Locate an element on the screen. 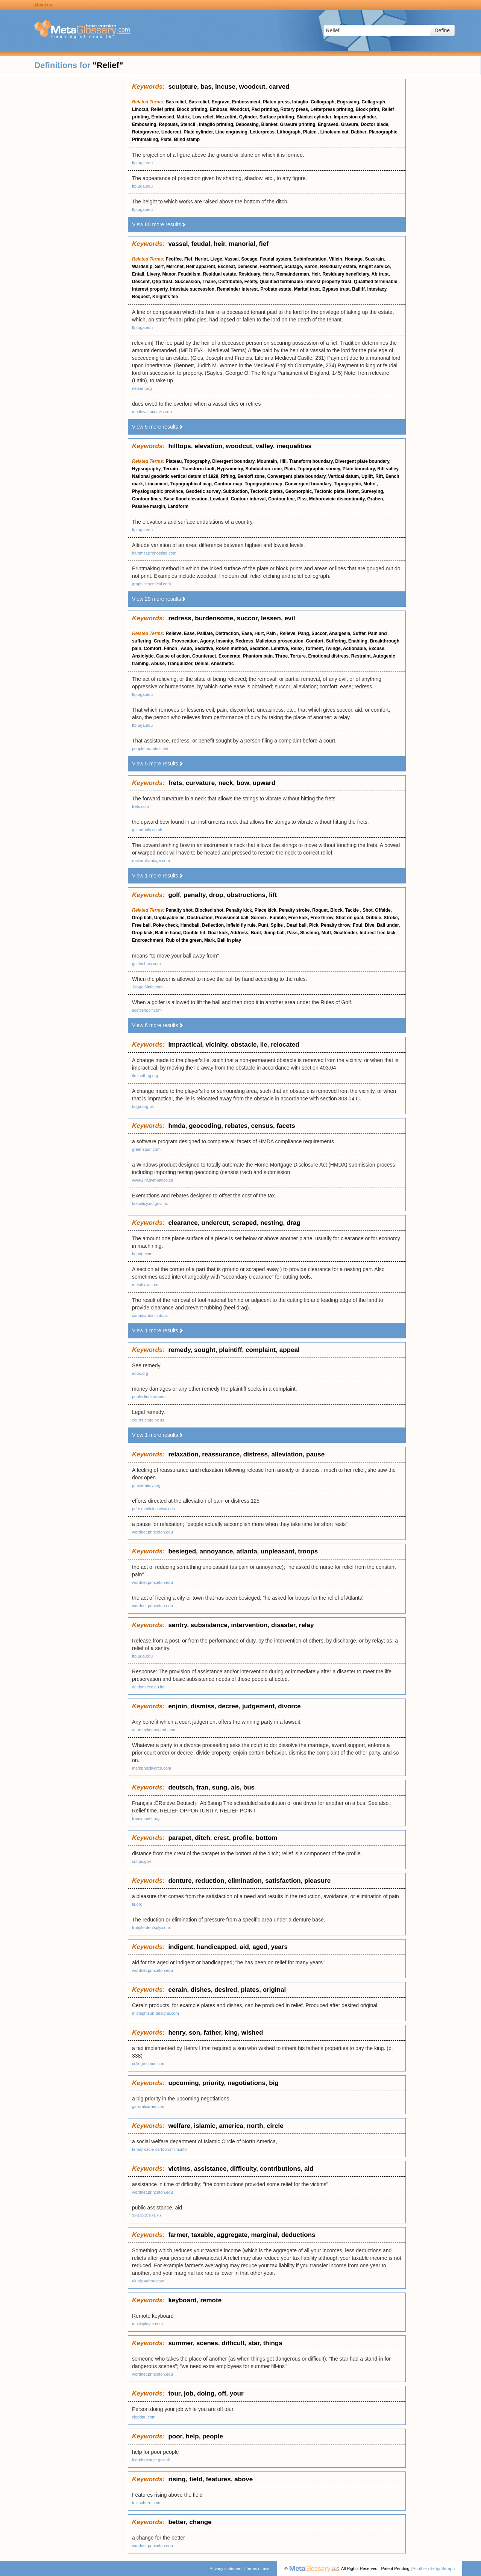 This screenshot has height=2576, width=481. Emotional distress is located at coordinates (328, 656).